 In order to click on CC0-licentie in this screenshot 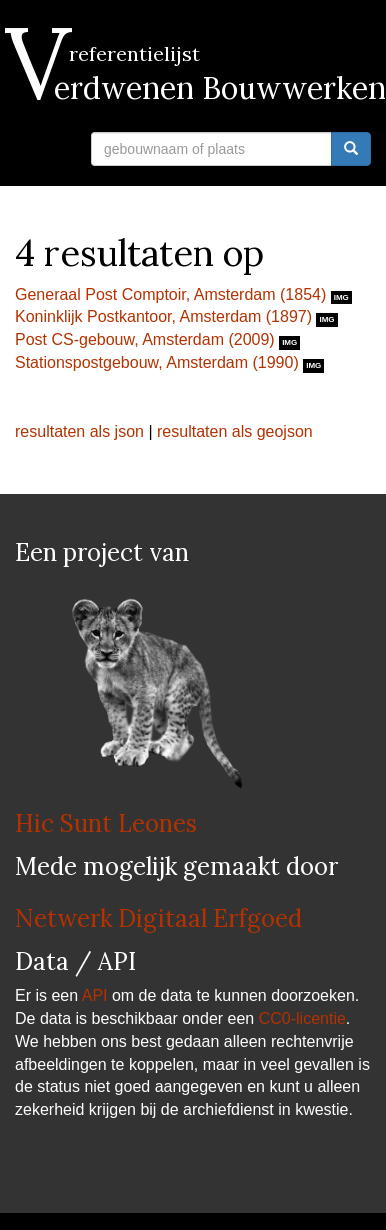, I will do `click(302, 1018)`.